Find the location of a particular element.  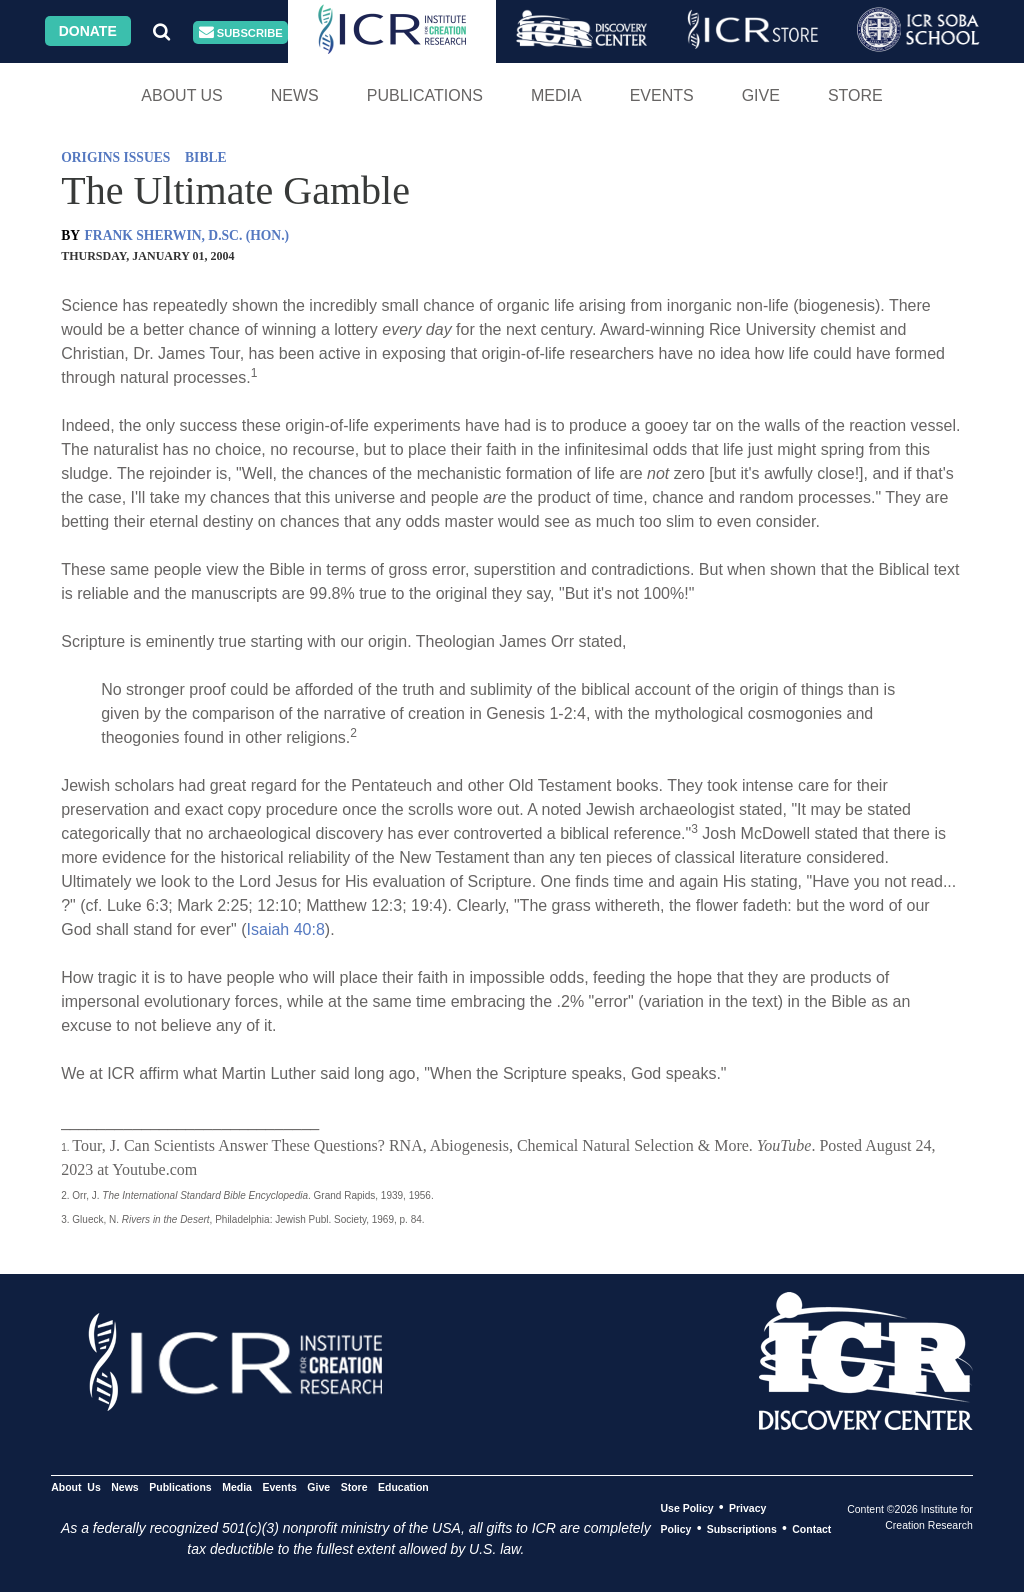

About Us is located at coordinates (182, 95).